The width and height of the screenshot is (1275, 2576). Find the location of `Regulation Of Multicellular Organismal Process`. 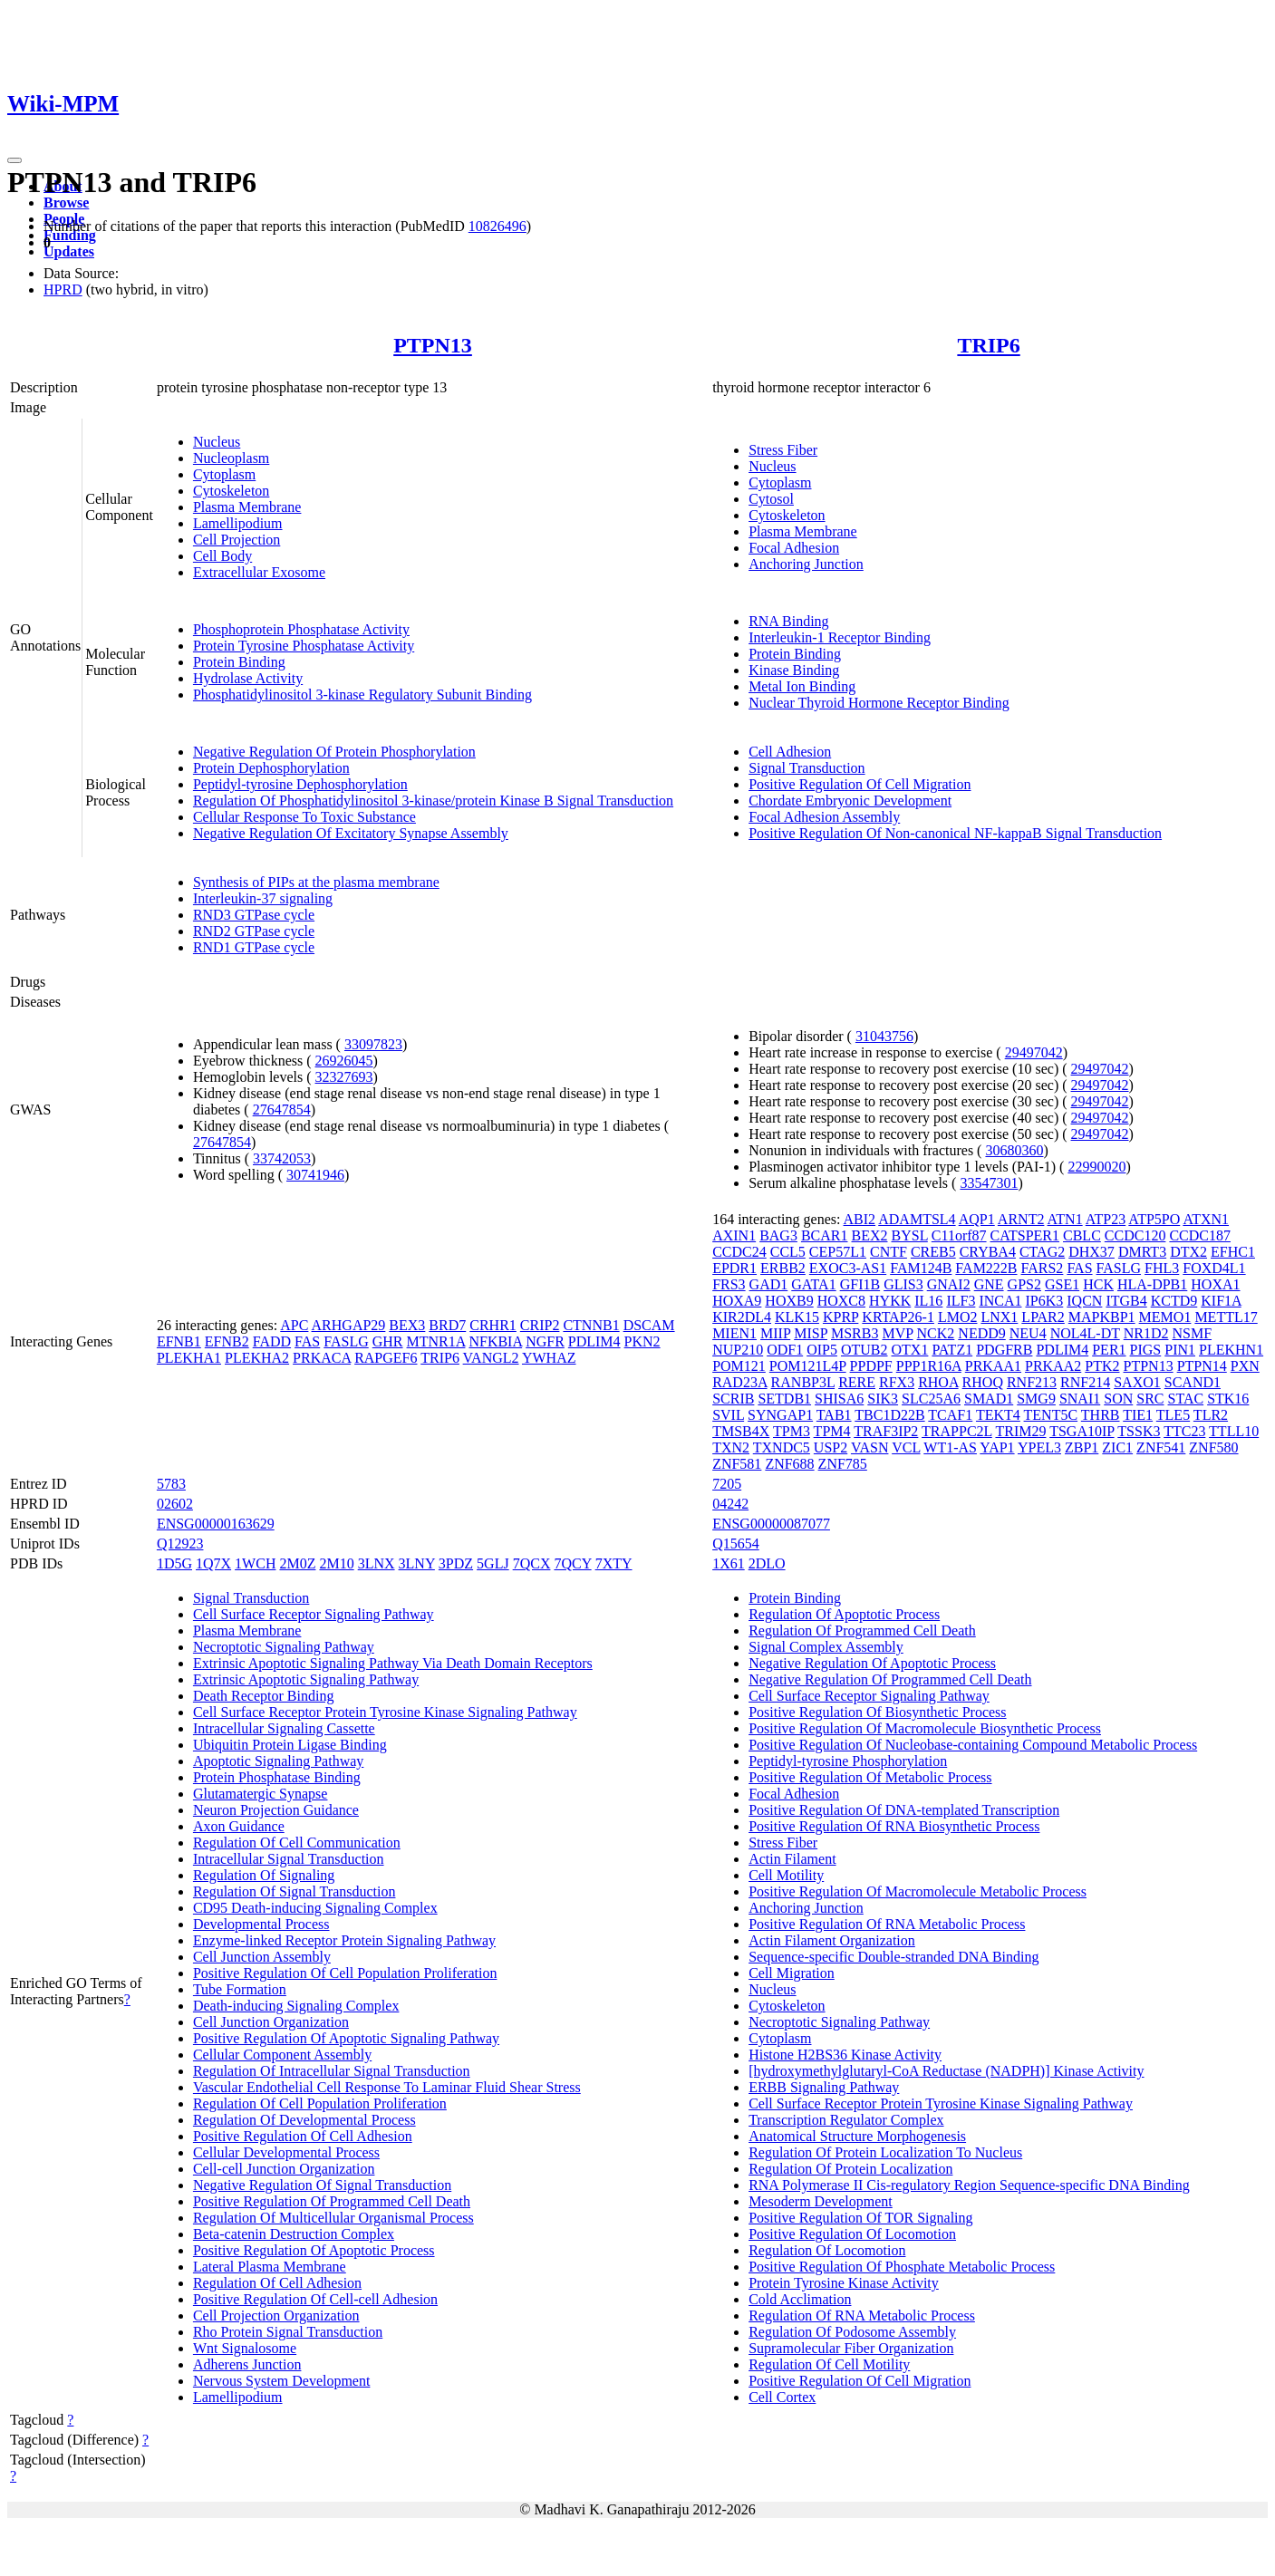

Regulation Of Multicellular Organismal Process is located at coordinates (333, 2217).